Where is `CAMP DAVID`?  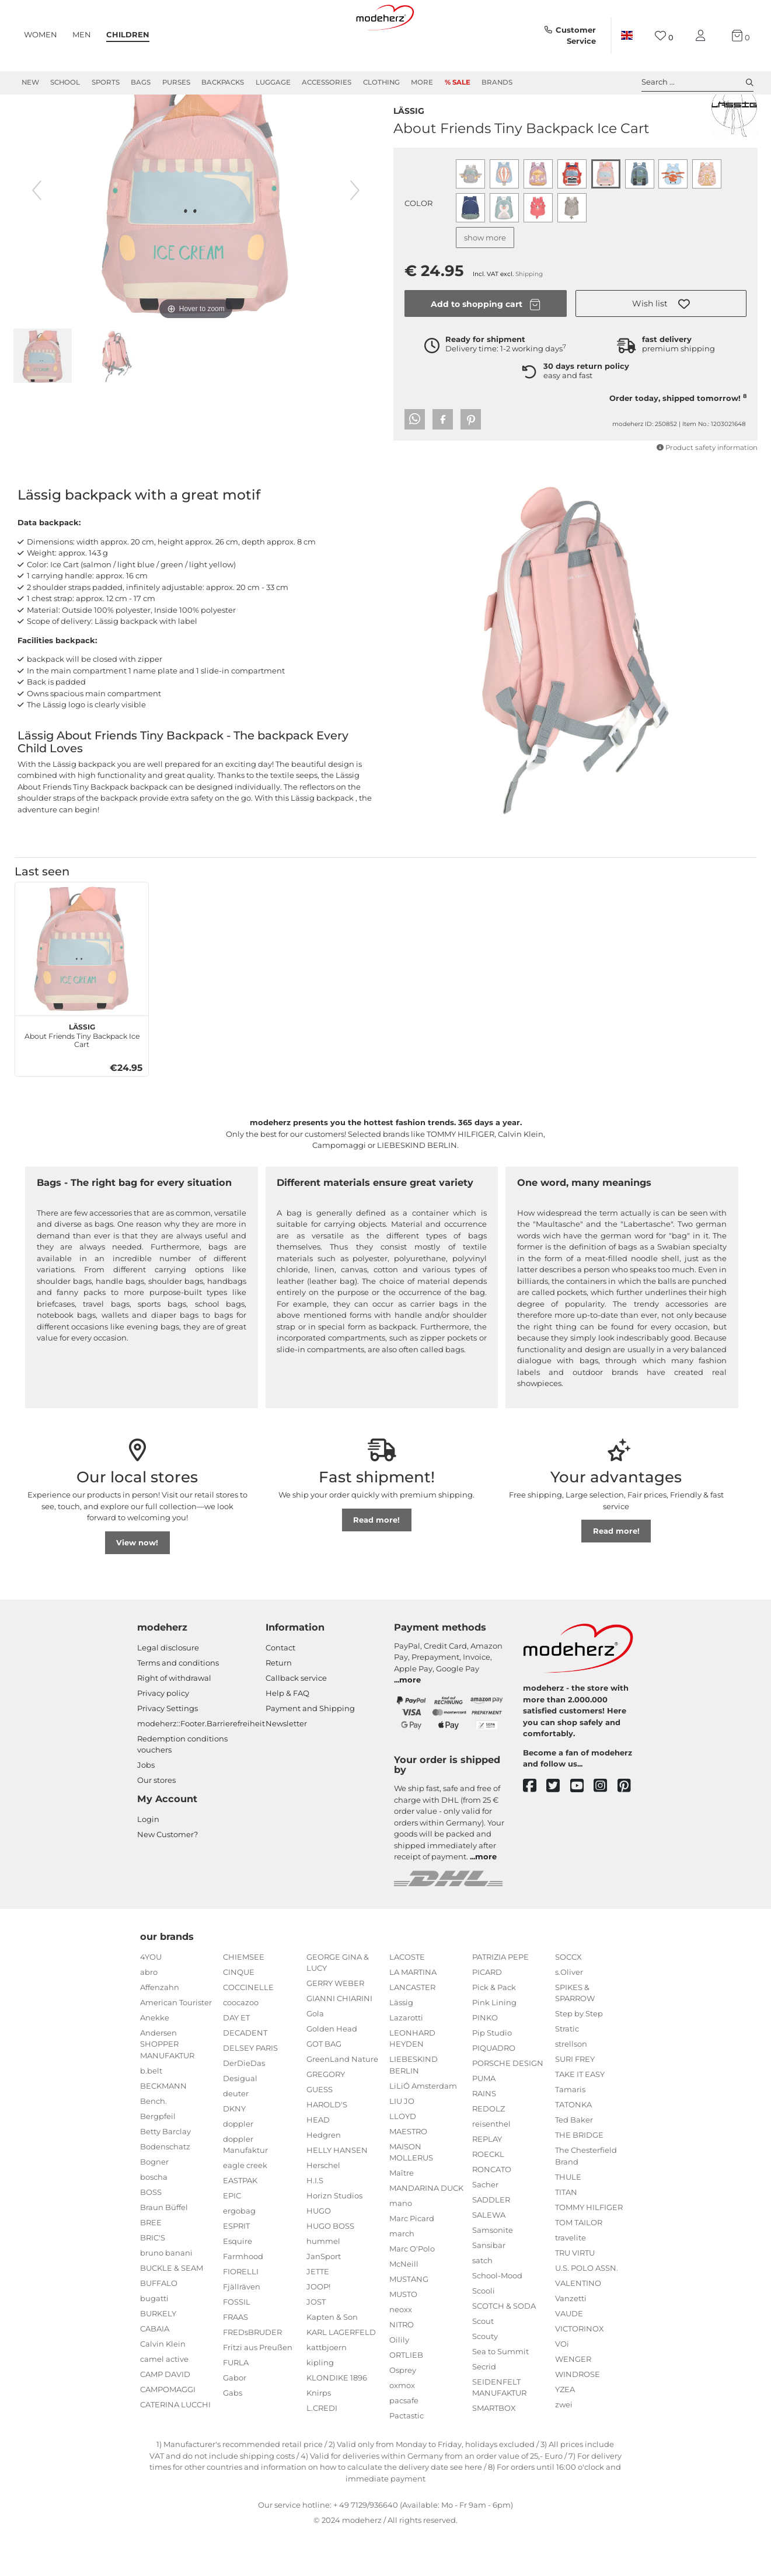
CAMP DAVID is located at coordinates (165, 2416).